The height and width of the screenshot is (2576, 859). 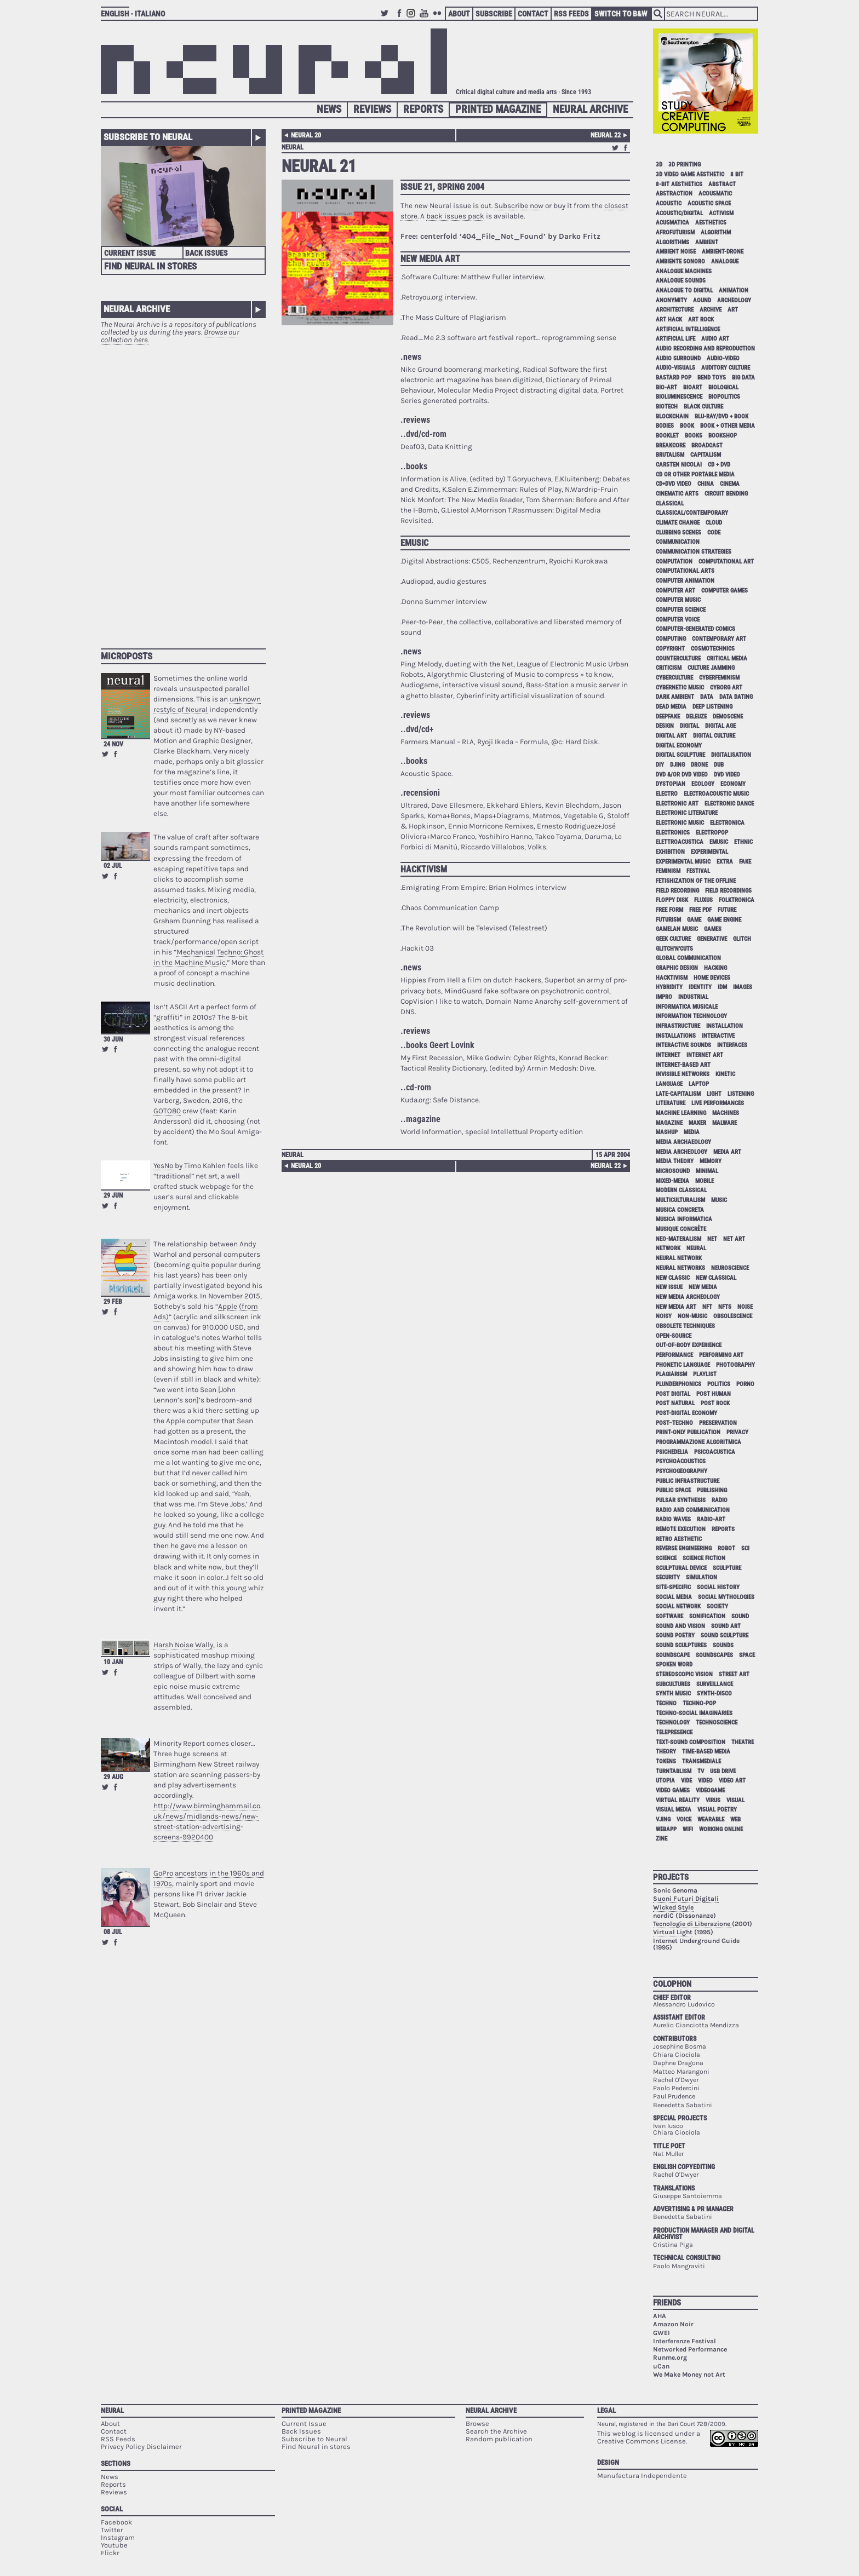 What do you see at coordinates (688, 1829) in the screenshot?
I see `WiFi` at bounding box center [688, 1829].